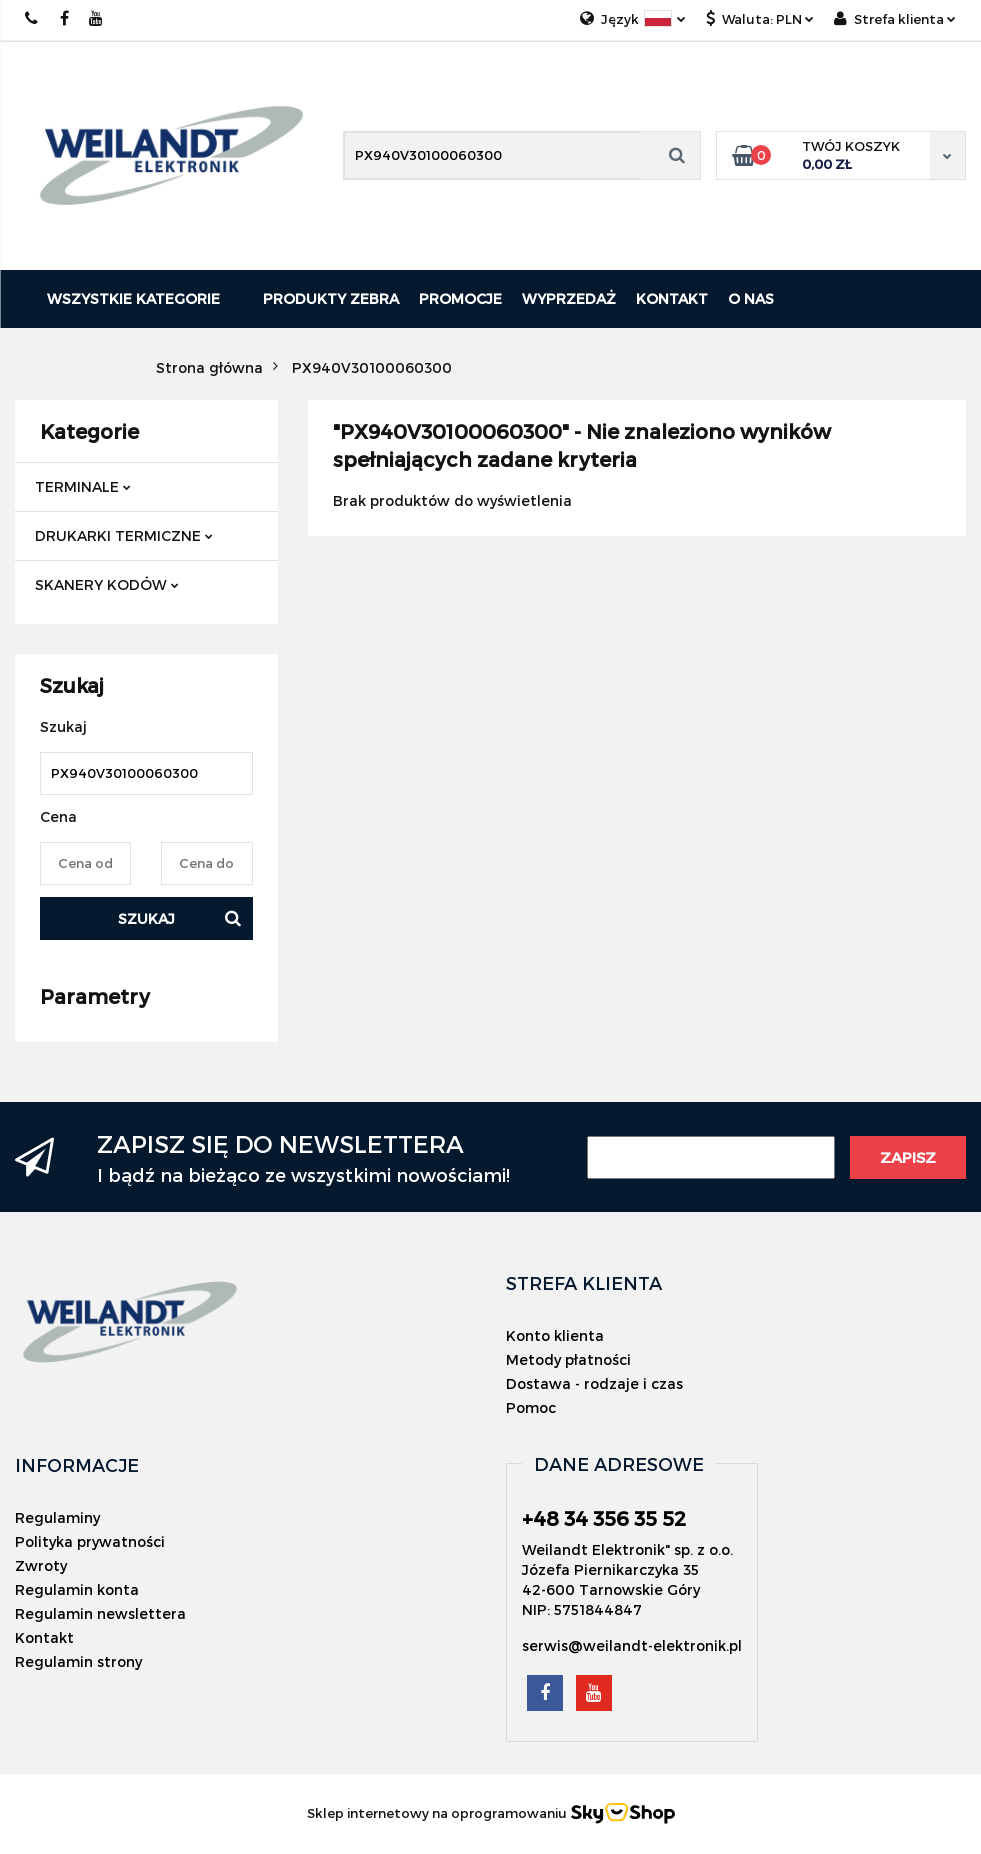  Describe the element at coordinates (594, 1383) in the screenshot. I see `Dostawa - rodzaje i czas` at that location.